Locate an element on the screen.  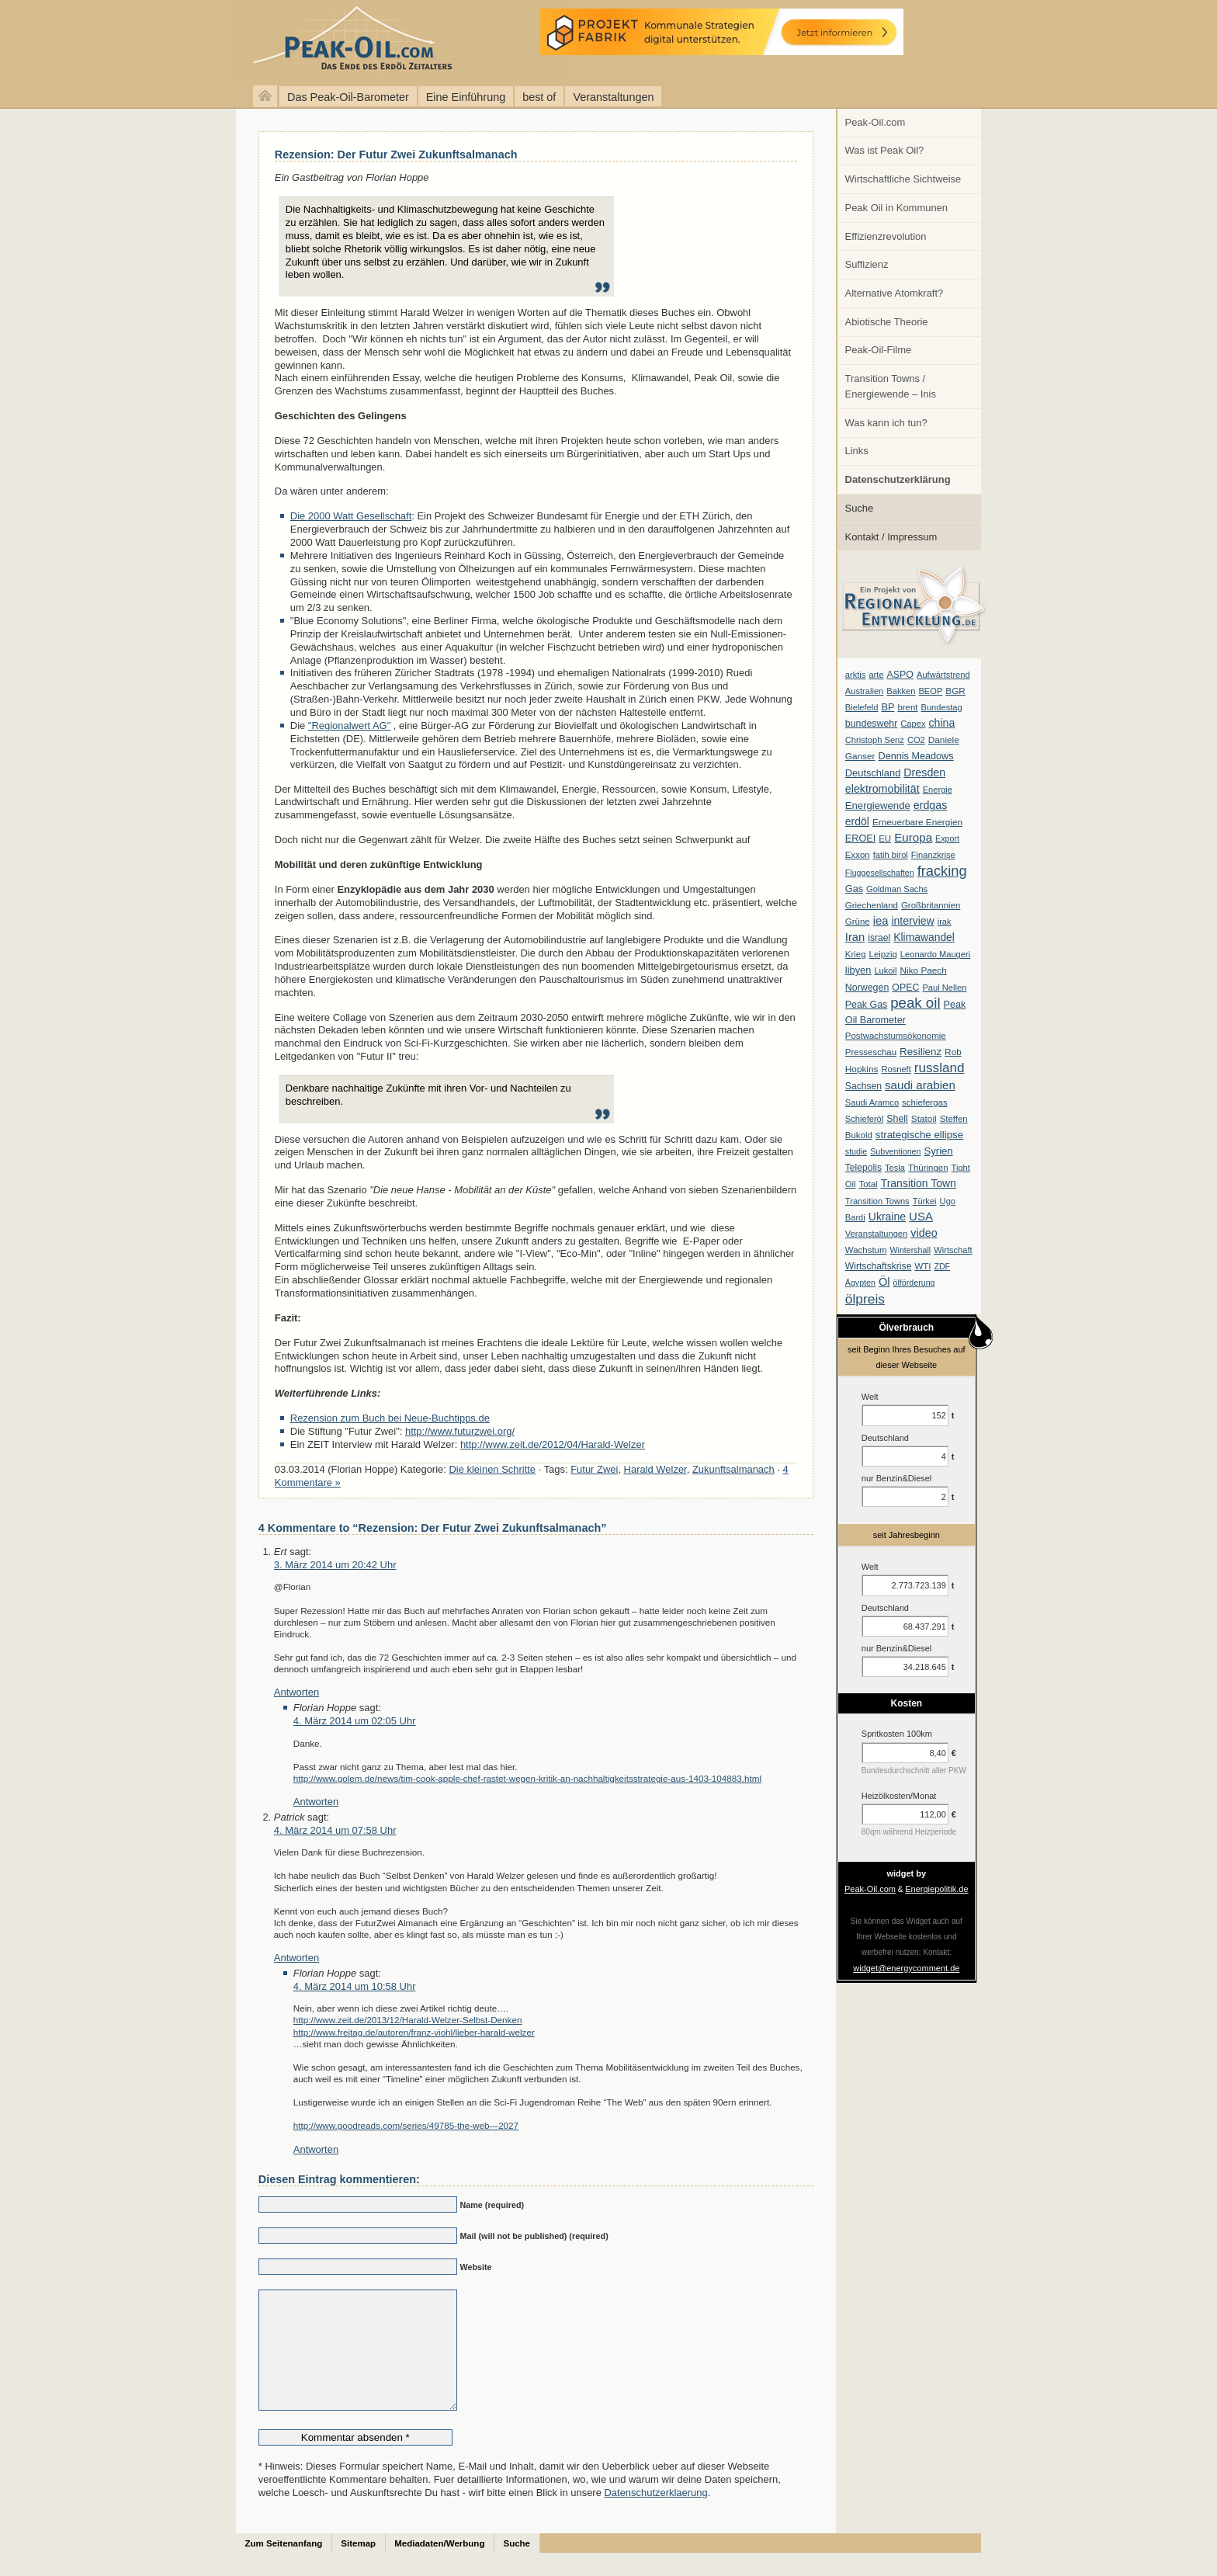
Goldman Sachs [Goldman Sachs (6 Einträge)] is located at coordinates (896, 889).